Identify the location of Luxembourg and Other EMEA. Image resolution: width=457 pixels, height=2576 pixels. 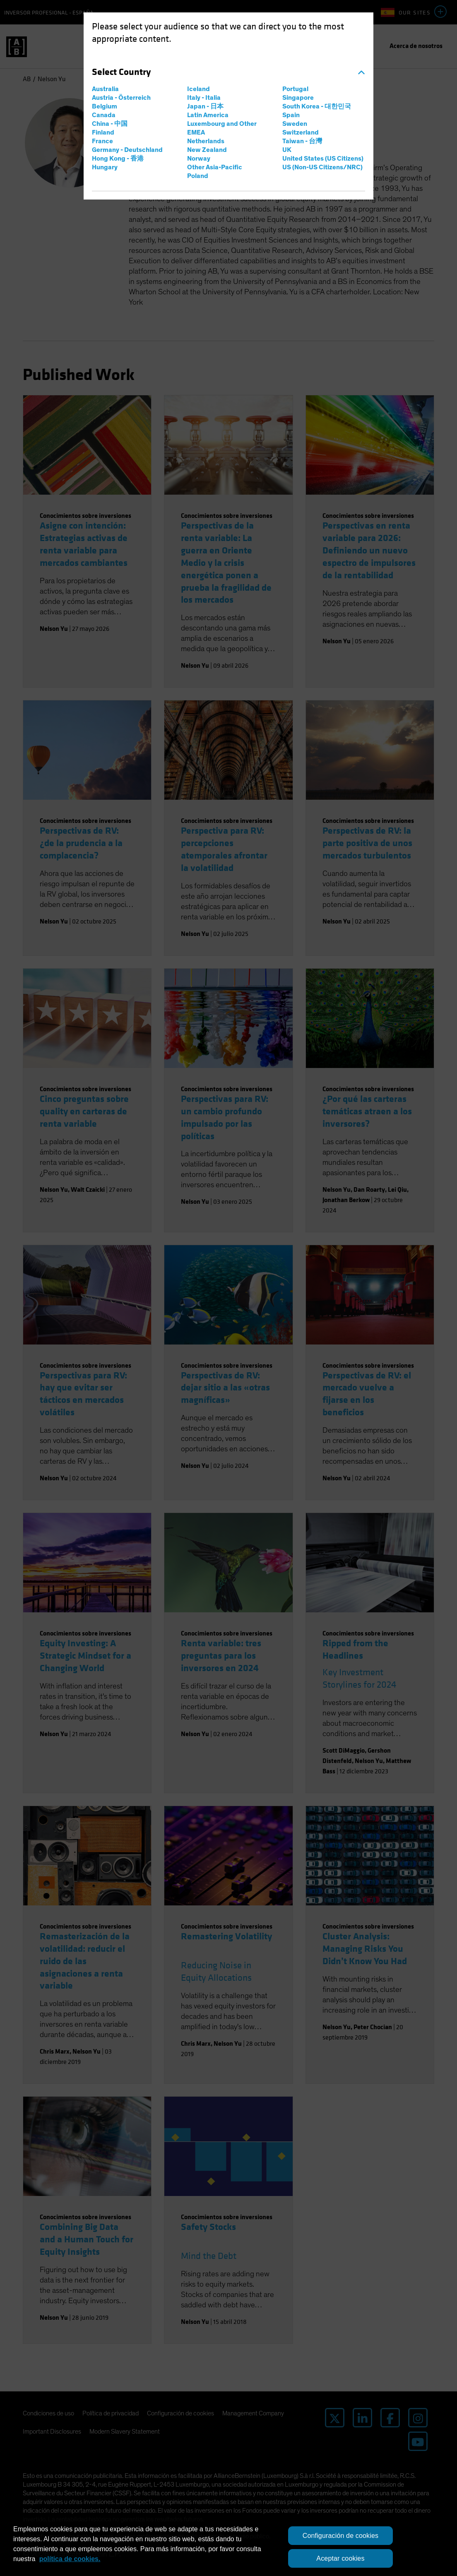
(222, 128).